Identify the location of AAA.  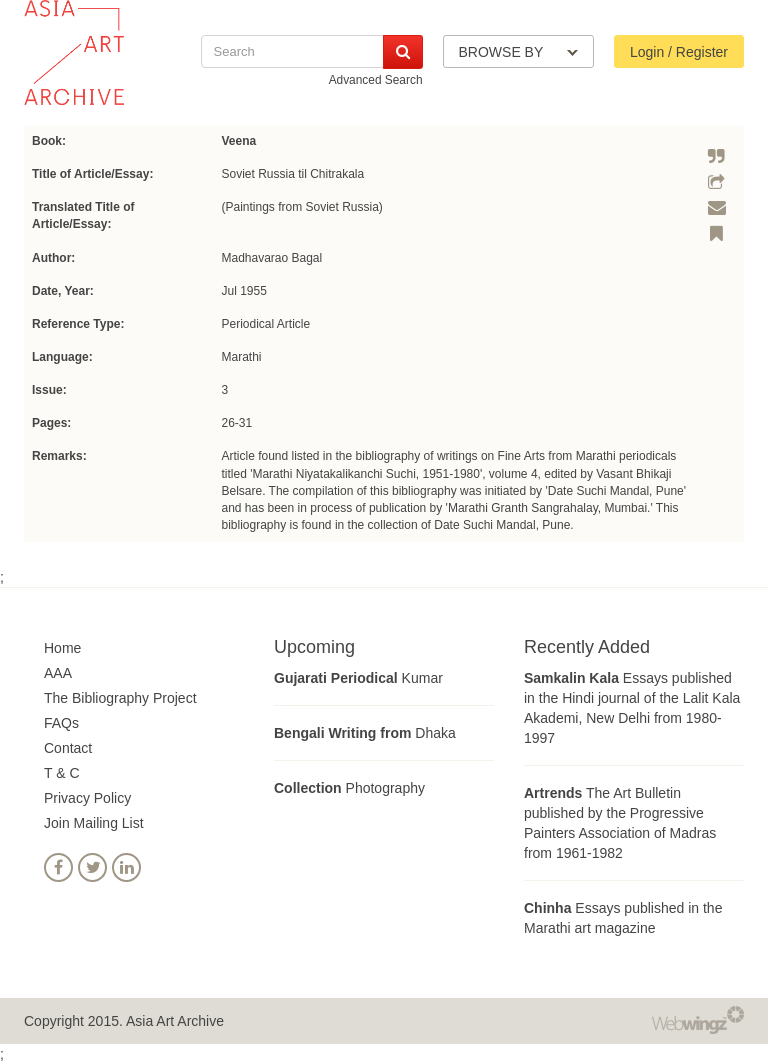
(58, 673).